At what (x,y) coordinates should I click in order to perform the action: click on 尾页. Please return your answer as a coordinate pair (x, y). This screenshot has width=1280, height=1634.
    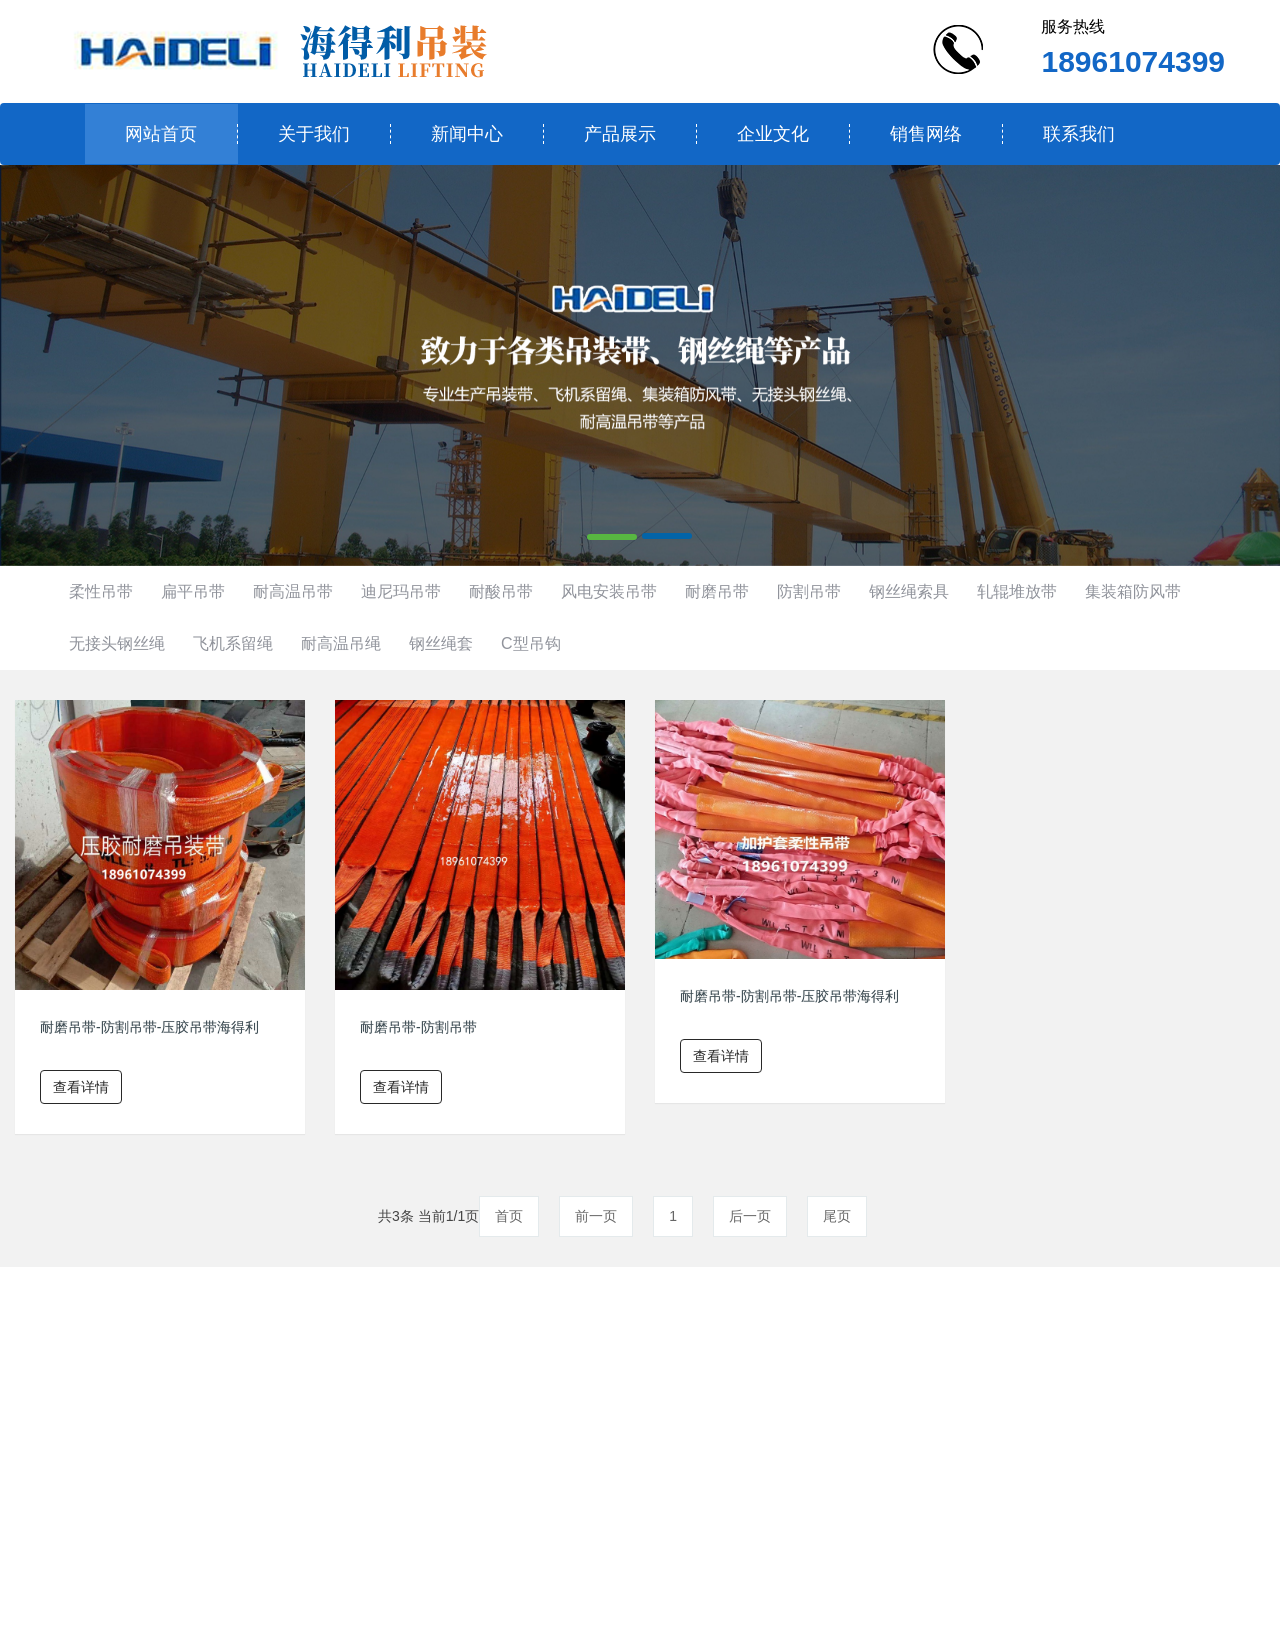
    Looking at the image, I should click on (837, 1216).